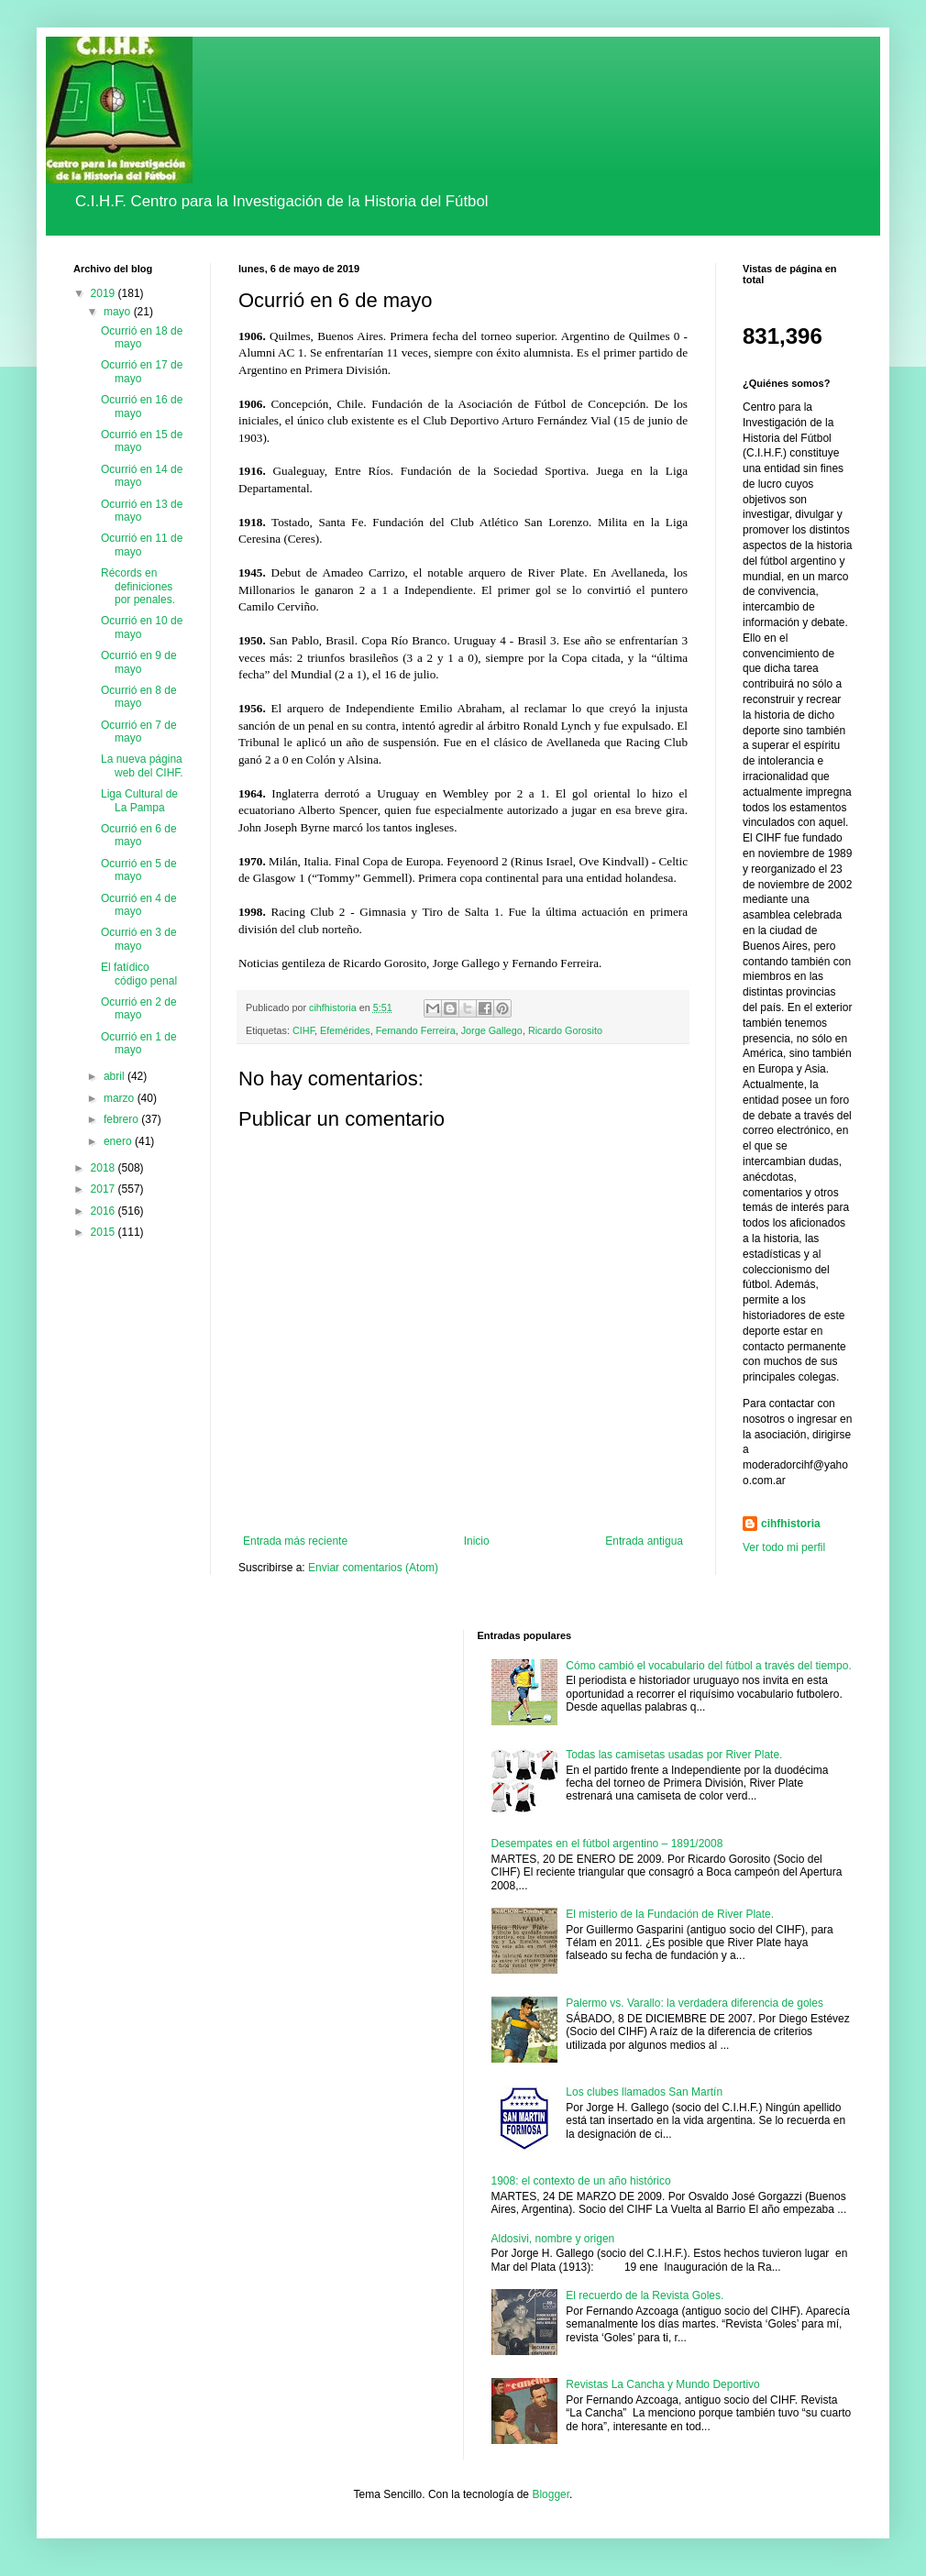  I want to click on Enviar comentarios (Atom), so click(373, 1567).